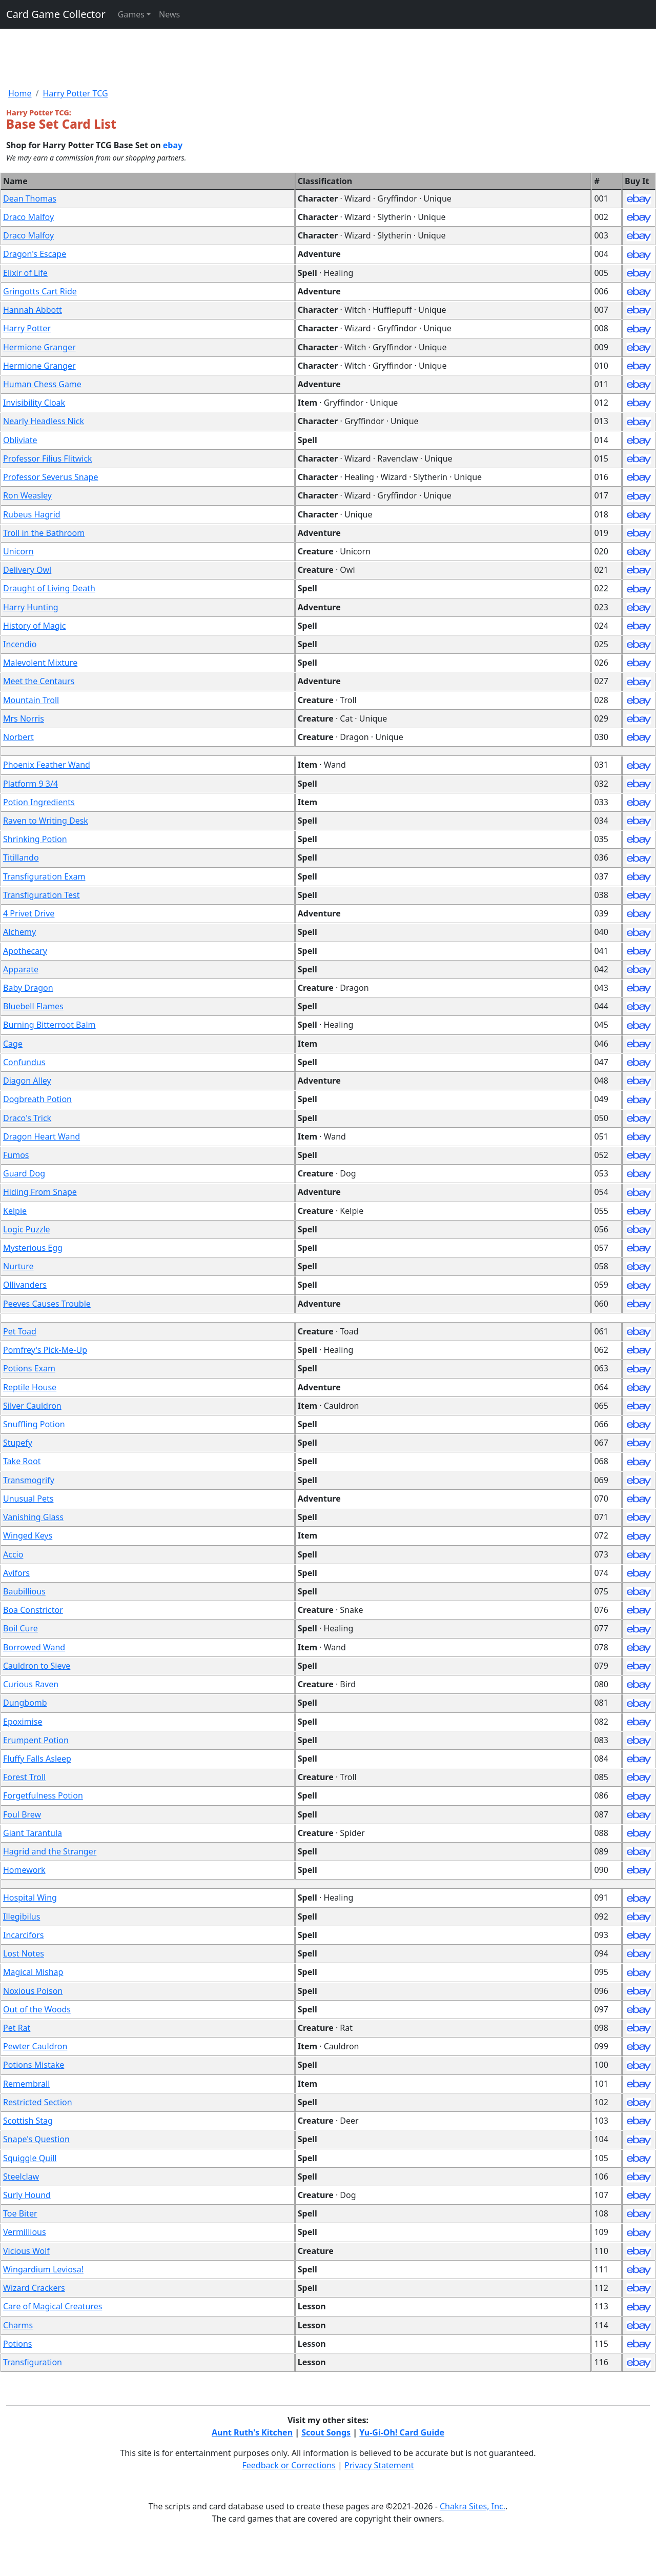 The height and width of the screenshot is (2576, 656). I want to click on Phoenix Feather Wand, so click(46, 764).